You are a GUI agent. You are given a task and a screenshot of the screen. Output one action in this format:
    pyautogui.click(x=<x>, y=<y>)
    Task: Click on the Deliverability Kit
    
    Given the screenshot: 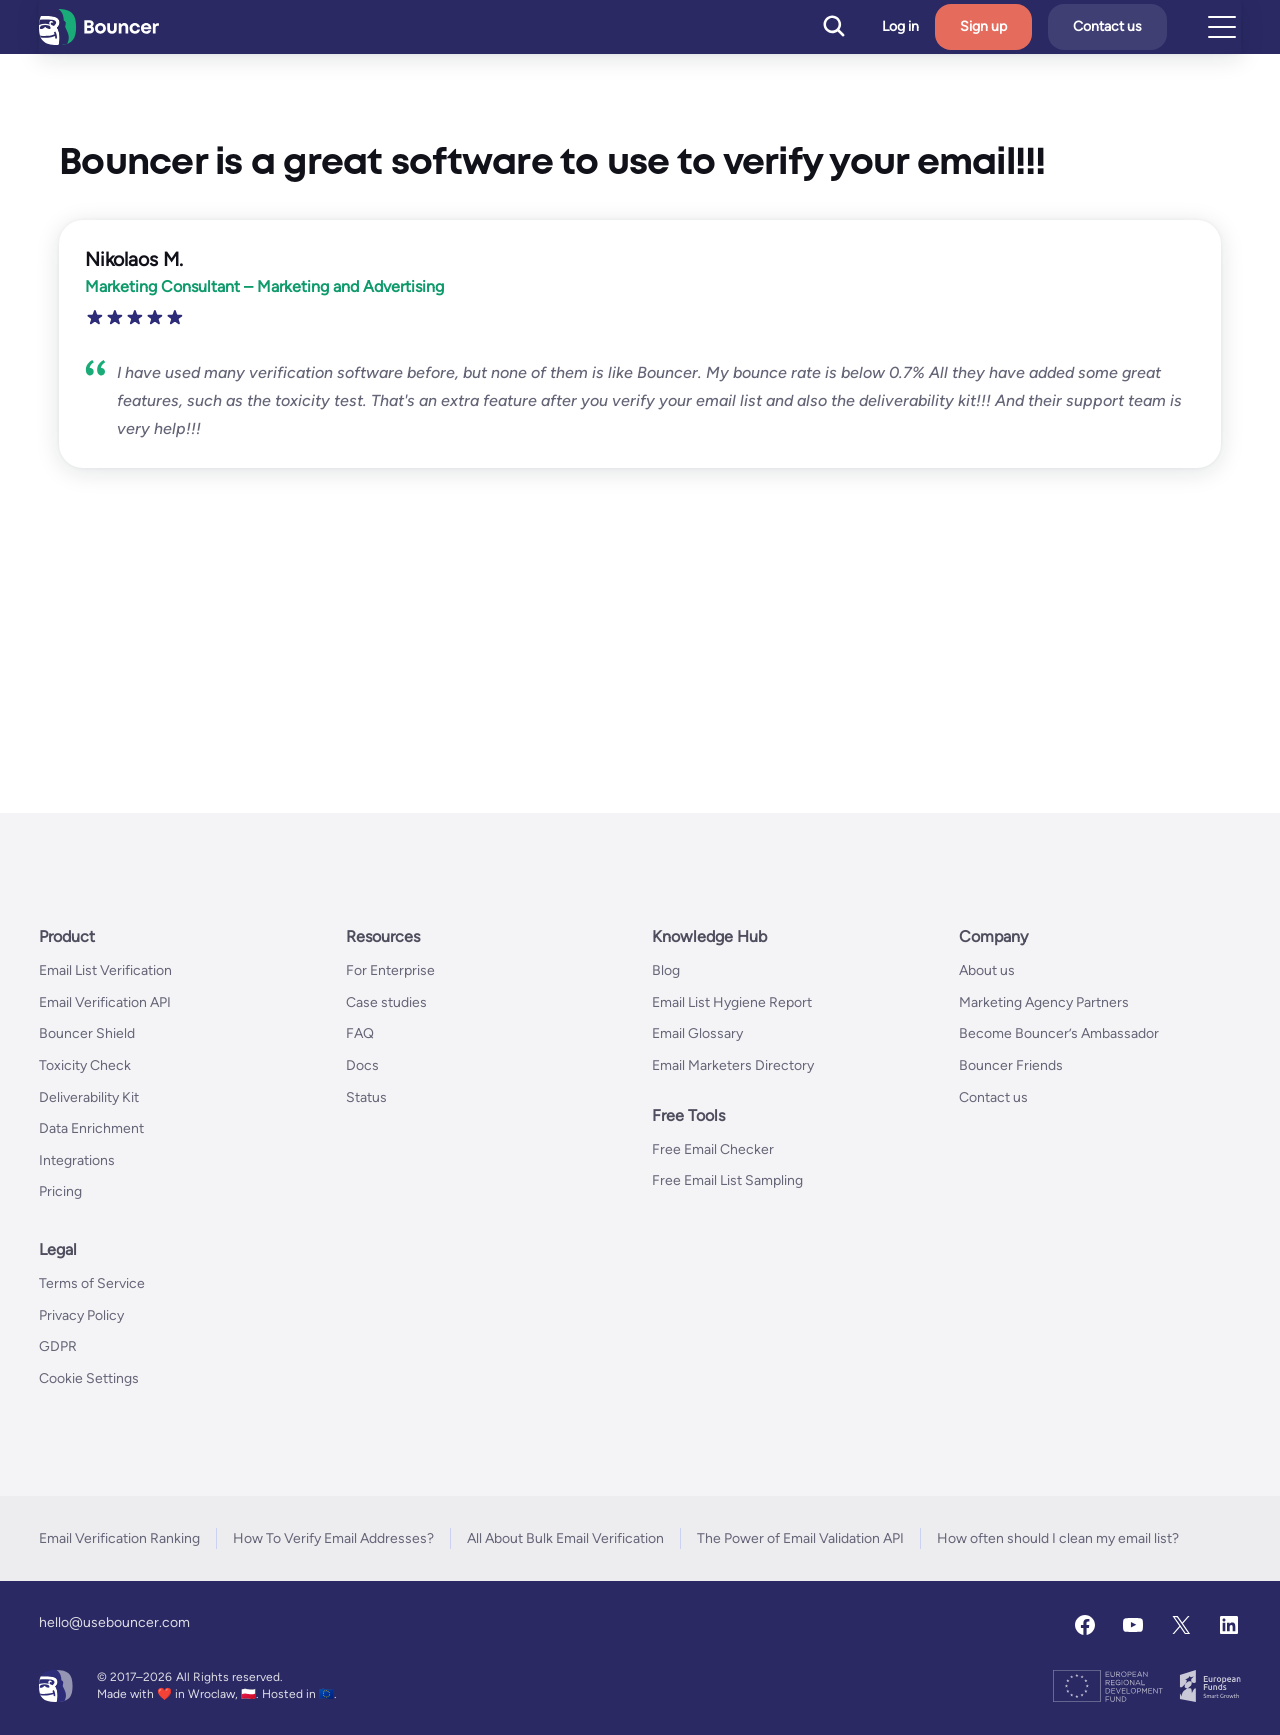 What is the action you would take?
    pyautogui.click(x=89, y=1097)
    